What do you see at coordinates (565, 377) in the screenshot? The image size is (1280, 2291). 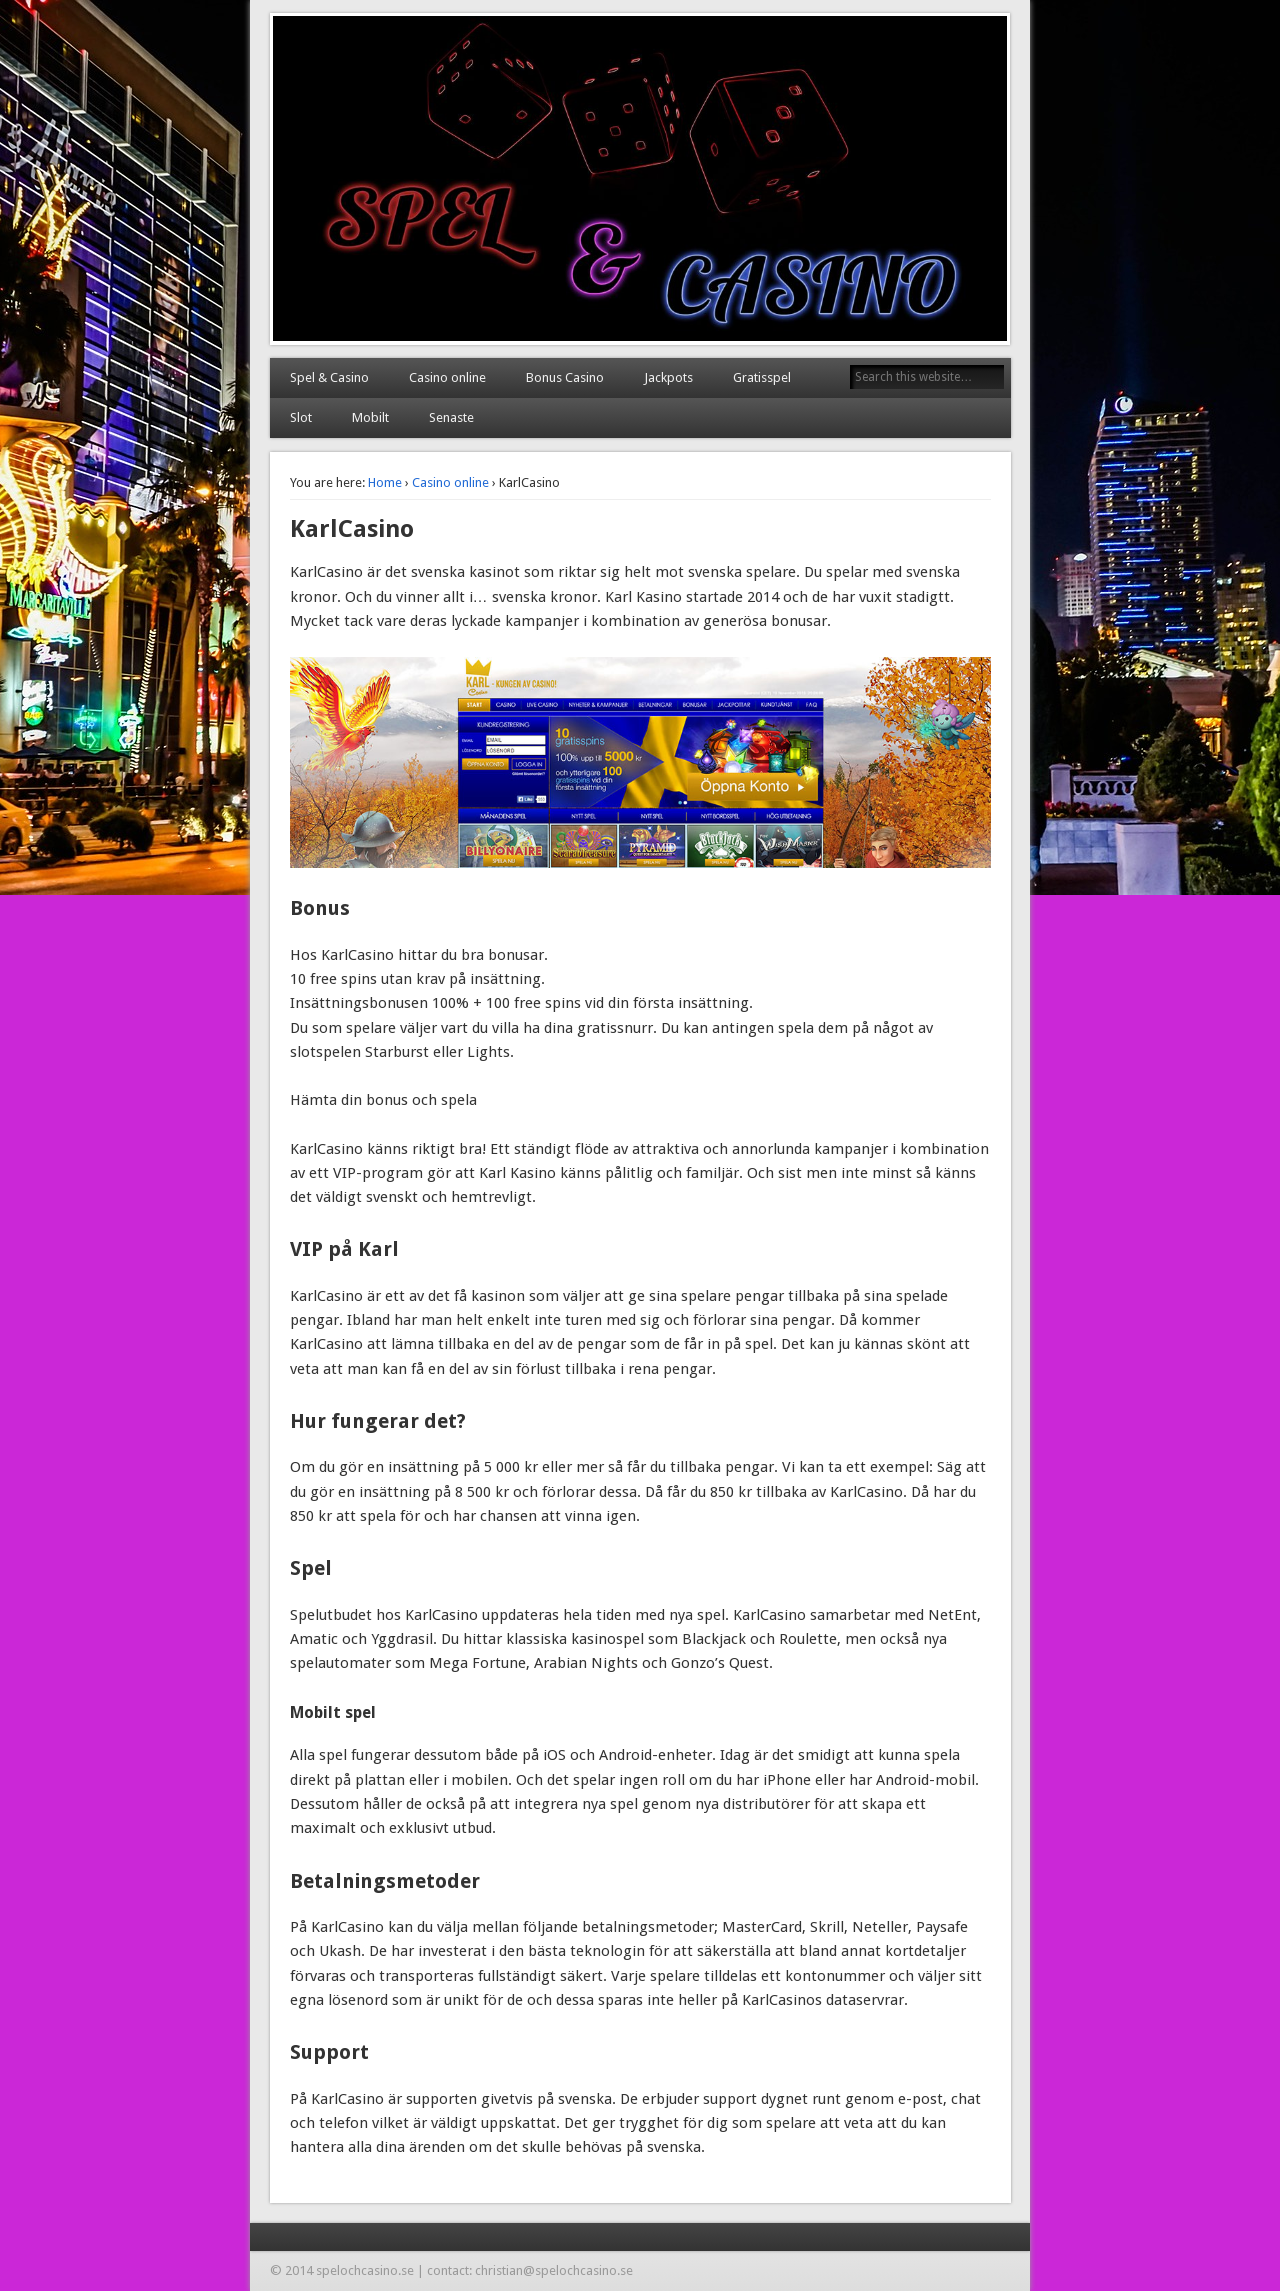 I see `Bonus Casino` at bounding box center [565, 377].